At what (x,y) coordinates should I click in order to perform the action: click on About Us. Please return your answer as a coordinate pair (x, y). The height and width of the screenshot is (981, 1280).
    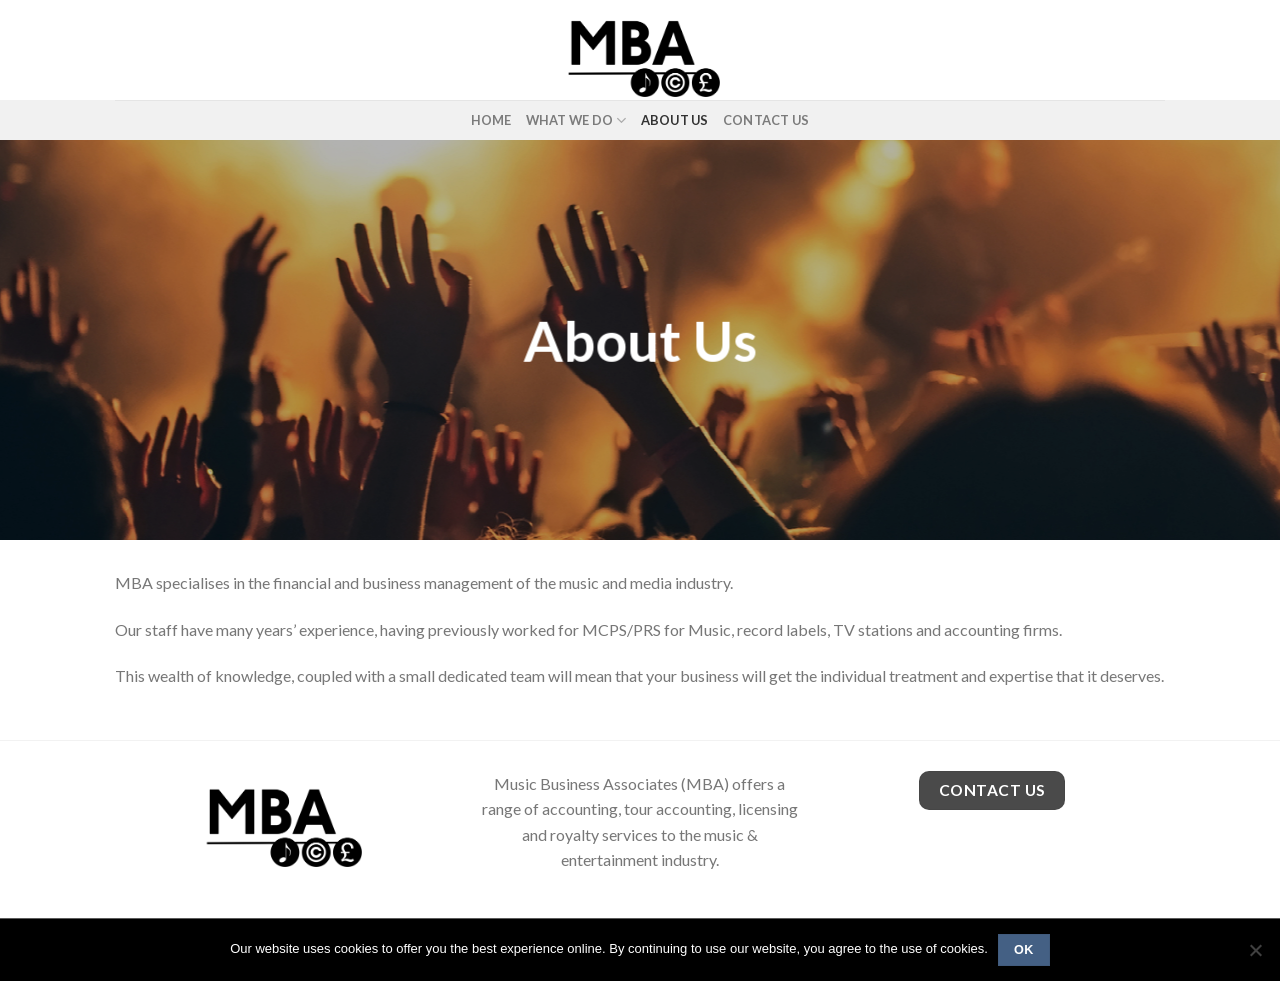
    Looking at the image, I should click on (675, 120).